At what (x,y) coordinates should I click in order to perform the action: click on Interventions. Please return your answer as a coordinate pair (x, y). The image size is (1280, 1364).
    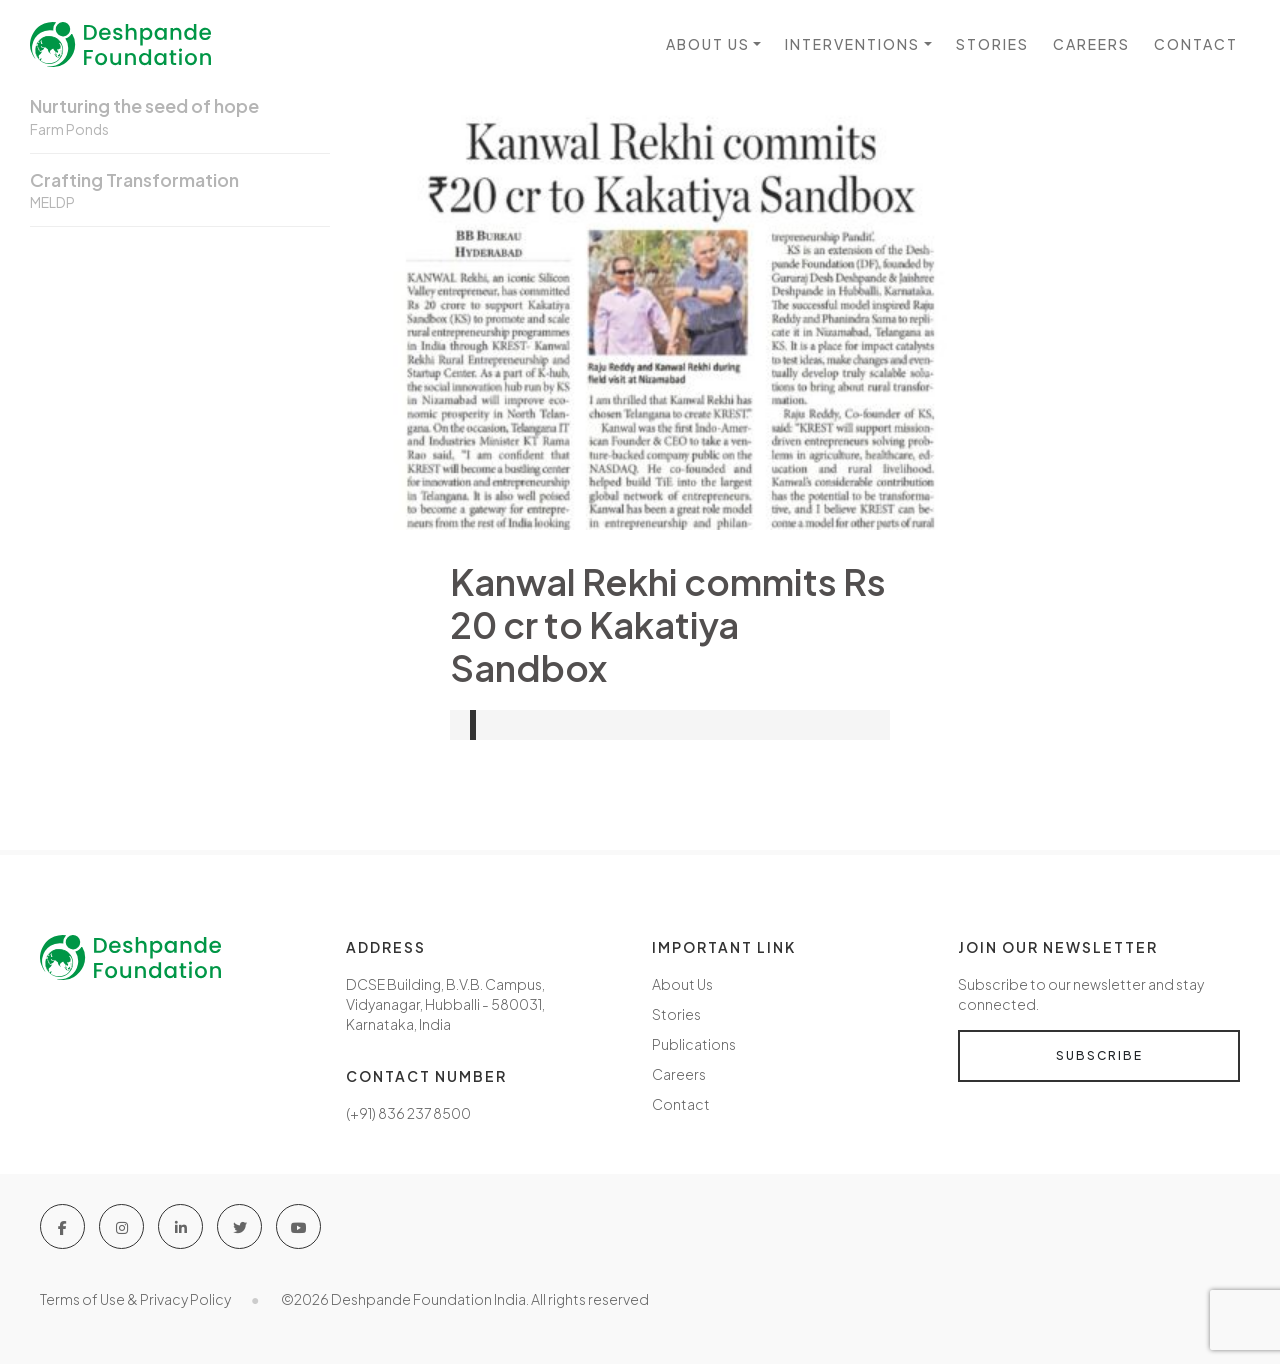
    Looking at the image, I should click on (852, 44).